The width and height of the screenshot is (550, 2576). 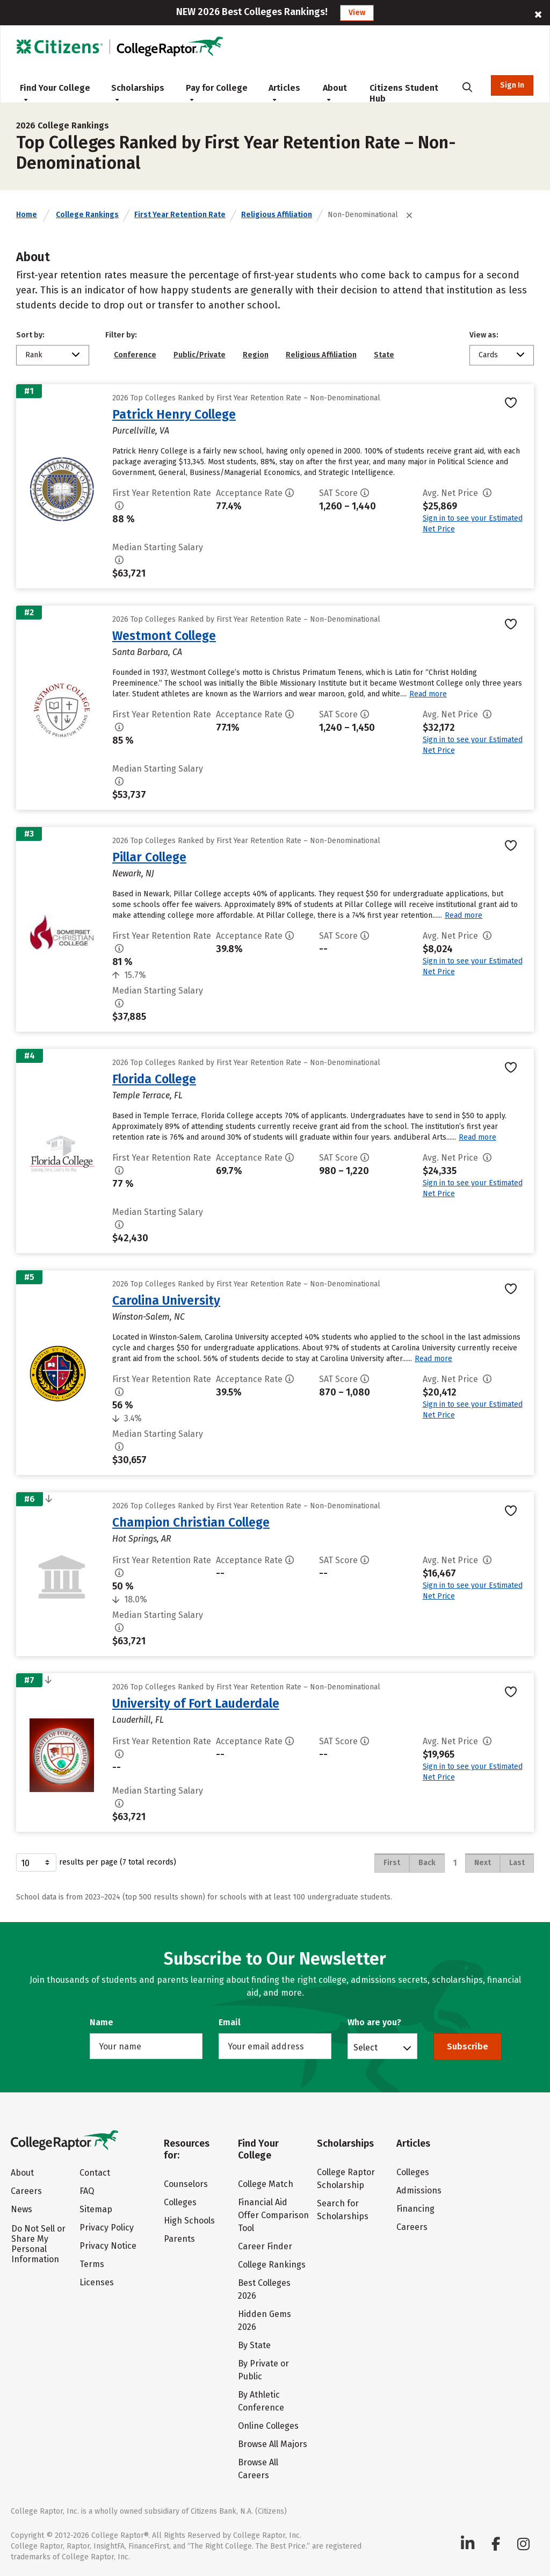 I want to click on Licenses, so click(x=96, y=2282).